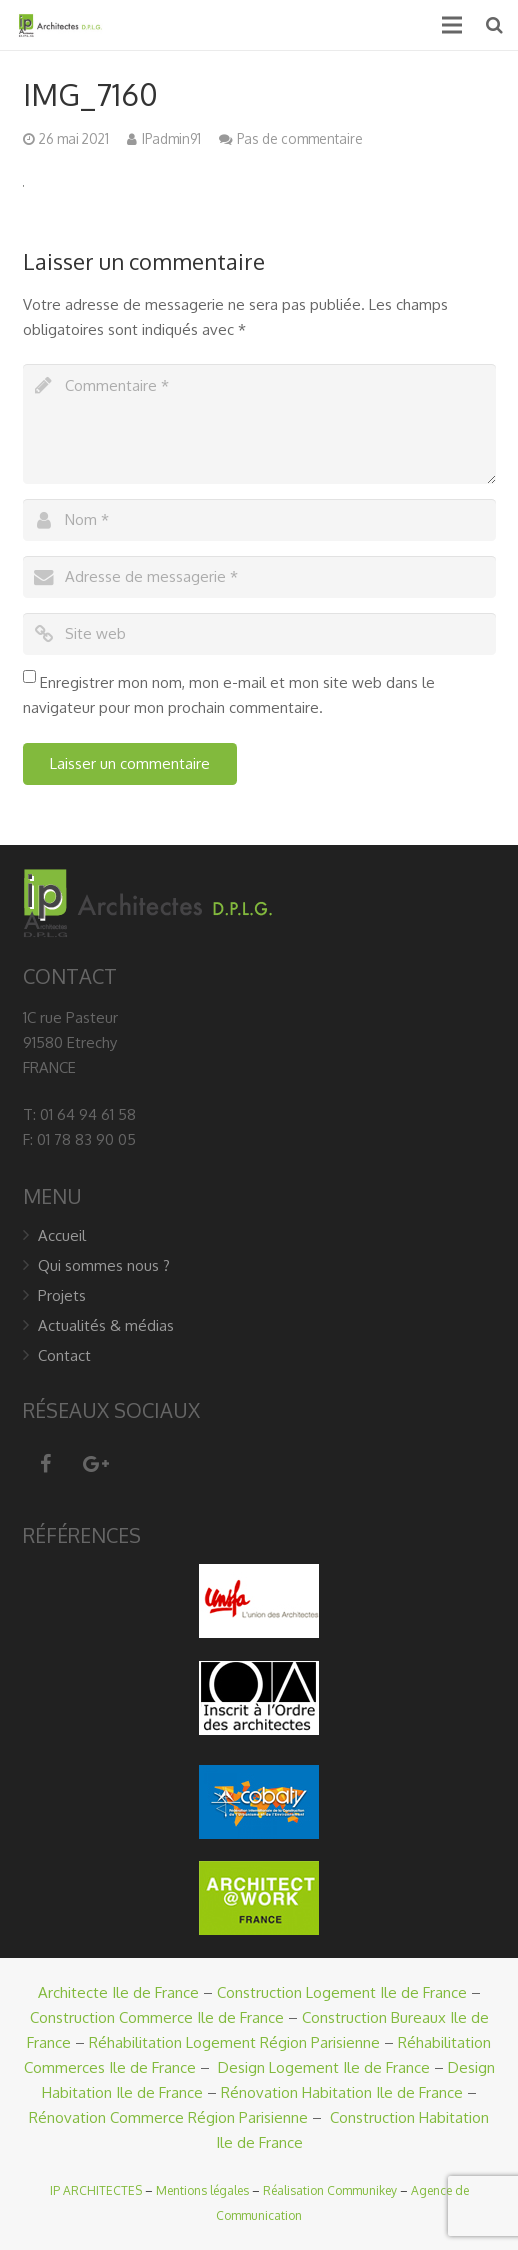  What do you see at coordinates (157, 2017) in the screenshot?
I see `Construction Commerce Ile de France` at bounding box center [157, 2017].